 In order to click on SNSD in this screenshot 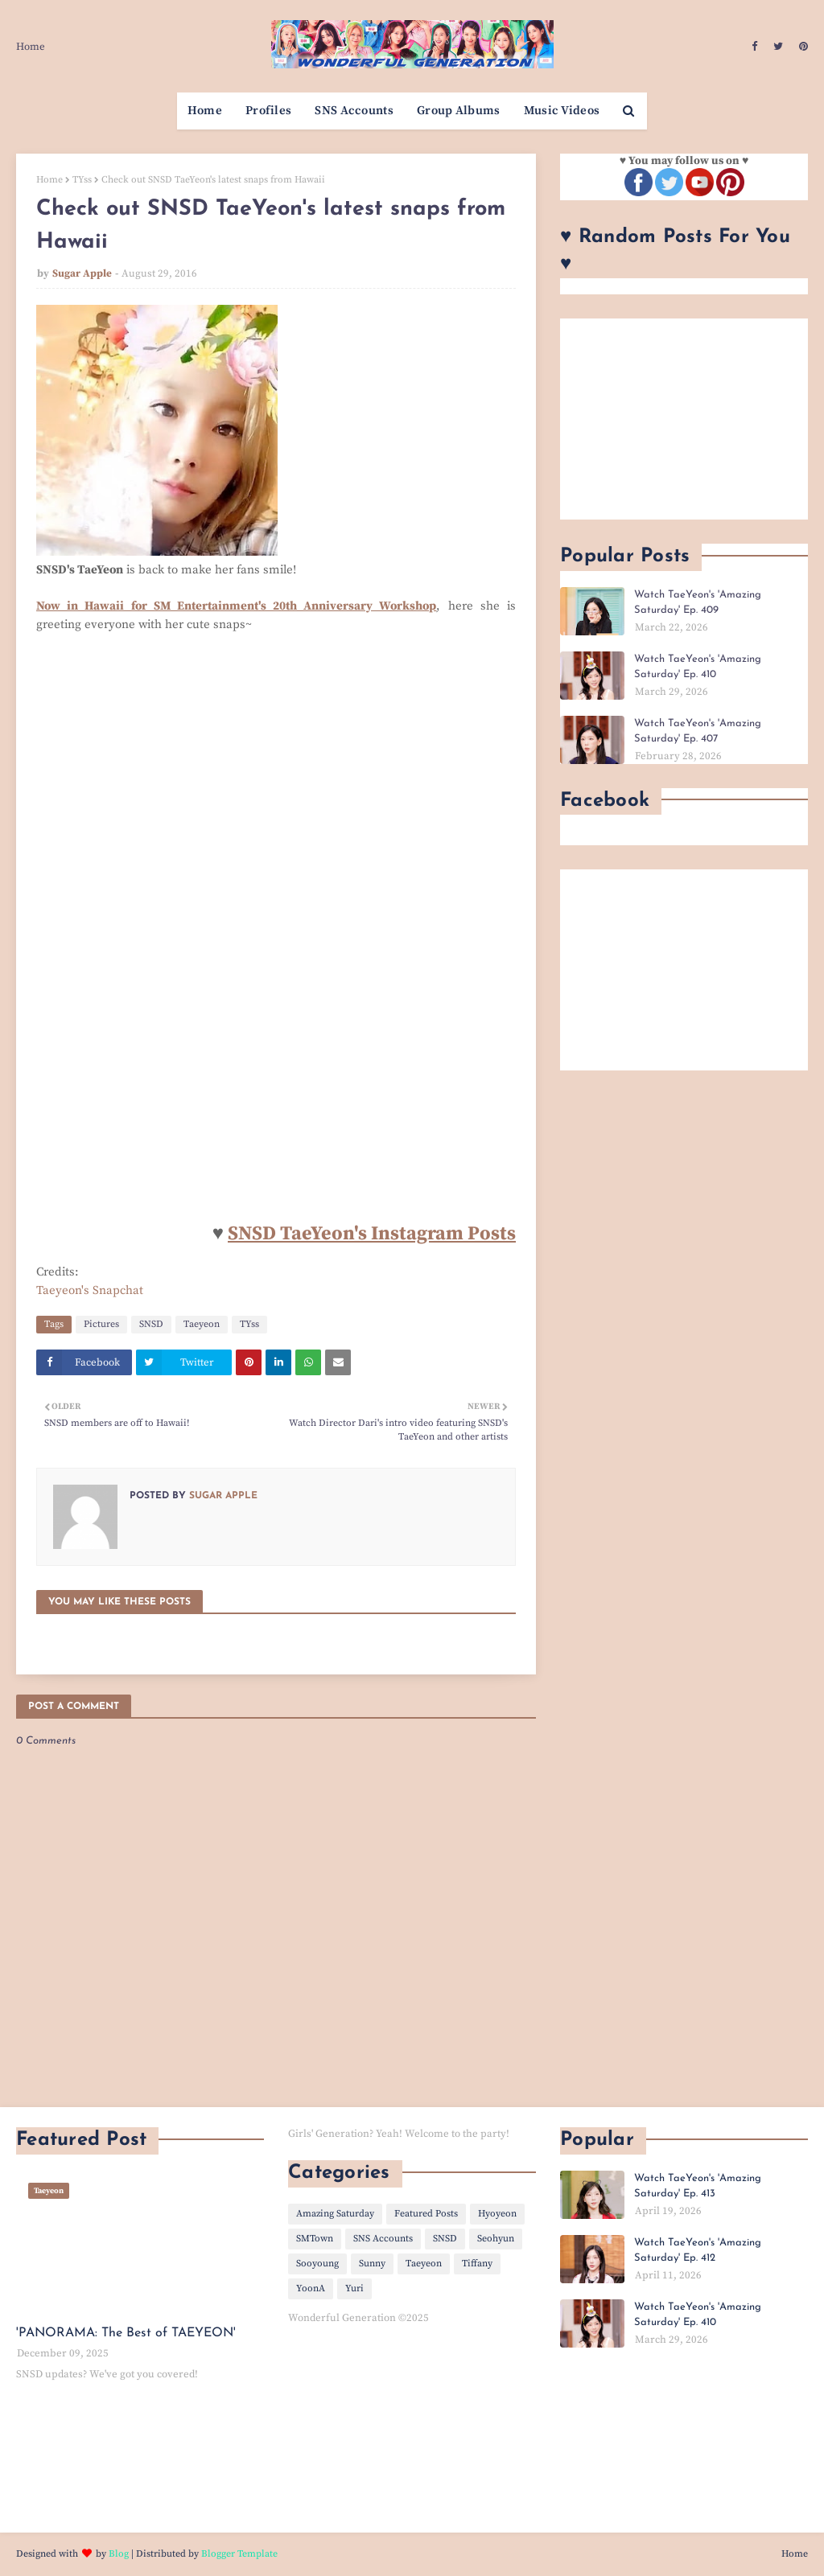, I will do `click(151, 1324)`.